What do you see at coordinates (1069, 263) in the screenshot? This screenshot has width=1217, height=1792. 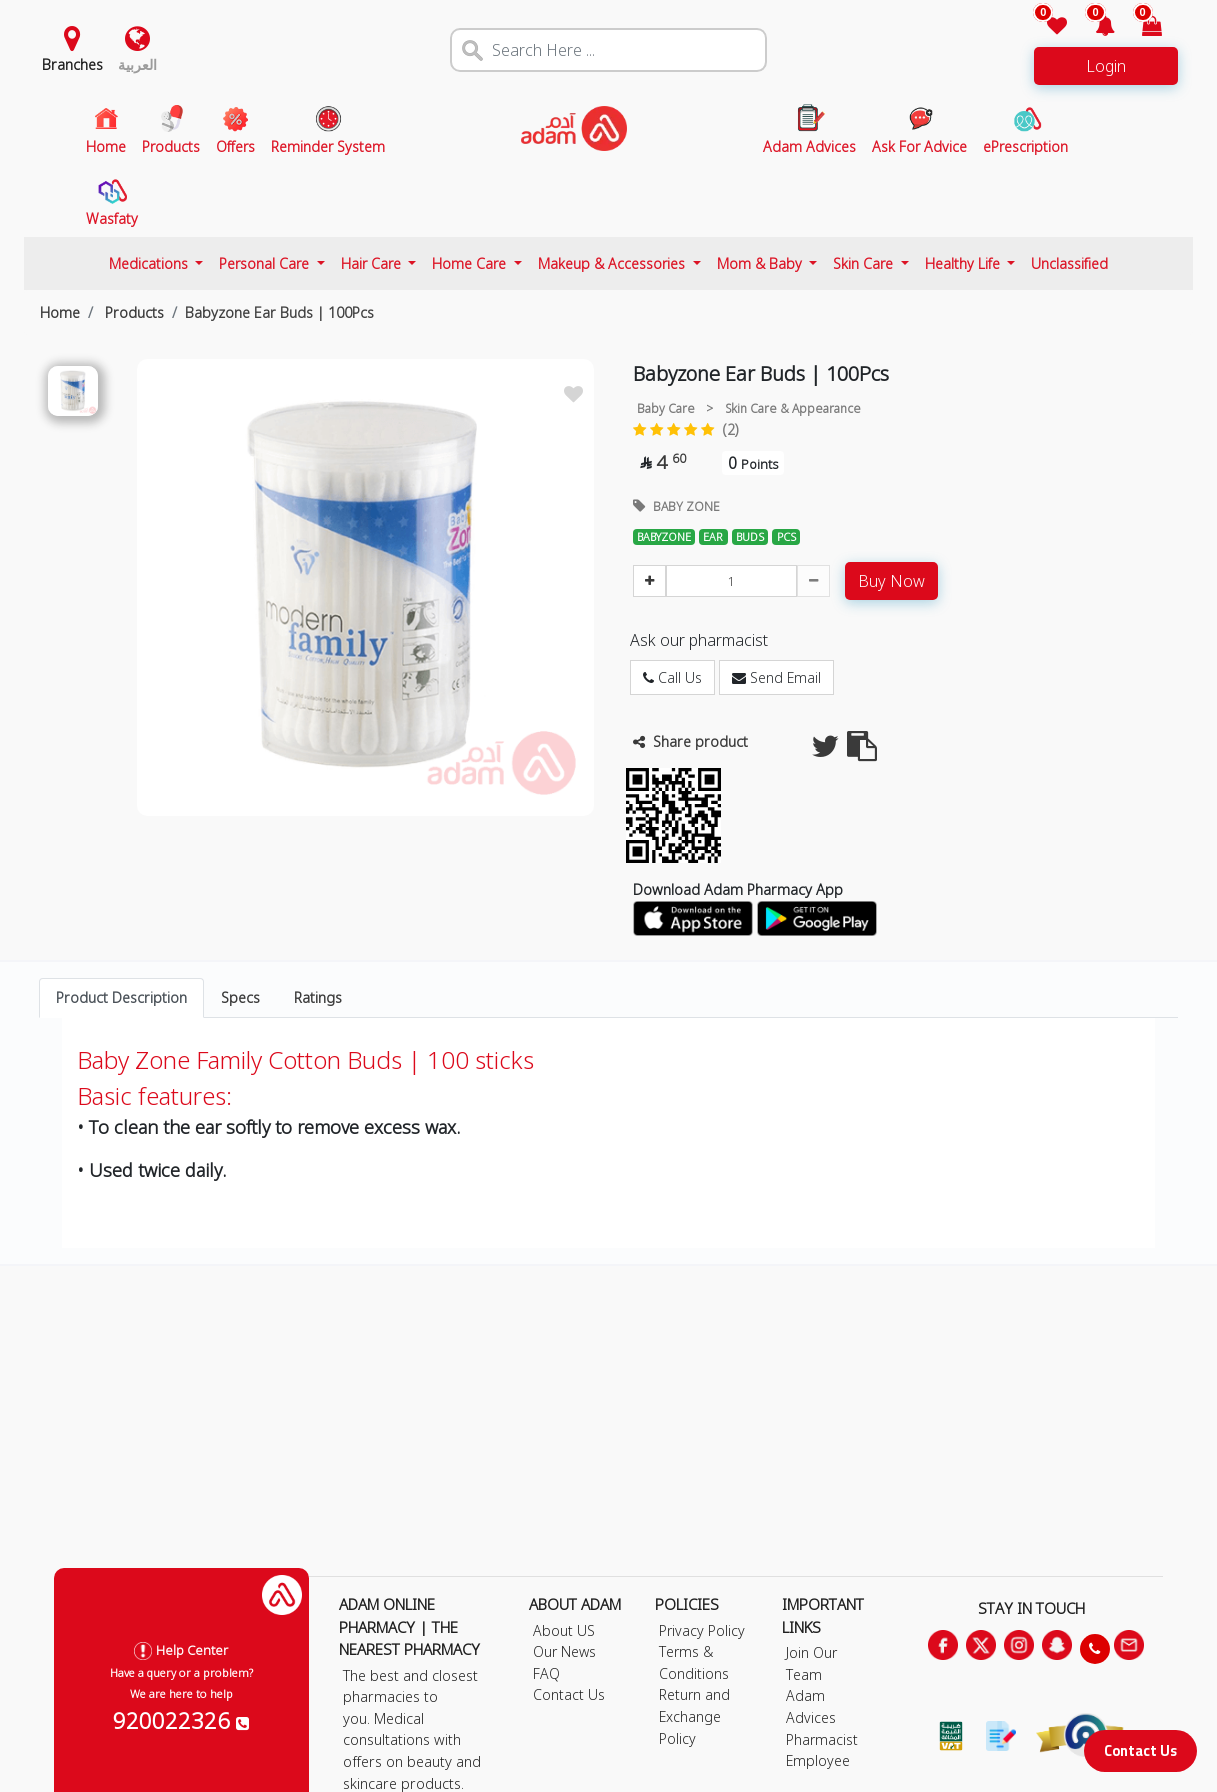 I see `Unclassified` at bounding box center [1069, 263].